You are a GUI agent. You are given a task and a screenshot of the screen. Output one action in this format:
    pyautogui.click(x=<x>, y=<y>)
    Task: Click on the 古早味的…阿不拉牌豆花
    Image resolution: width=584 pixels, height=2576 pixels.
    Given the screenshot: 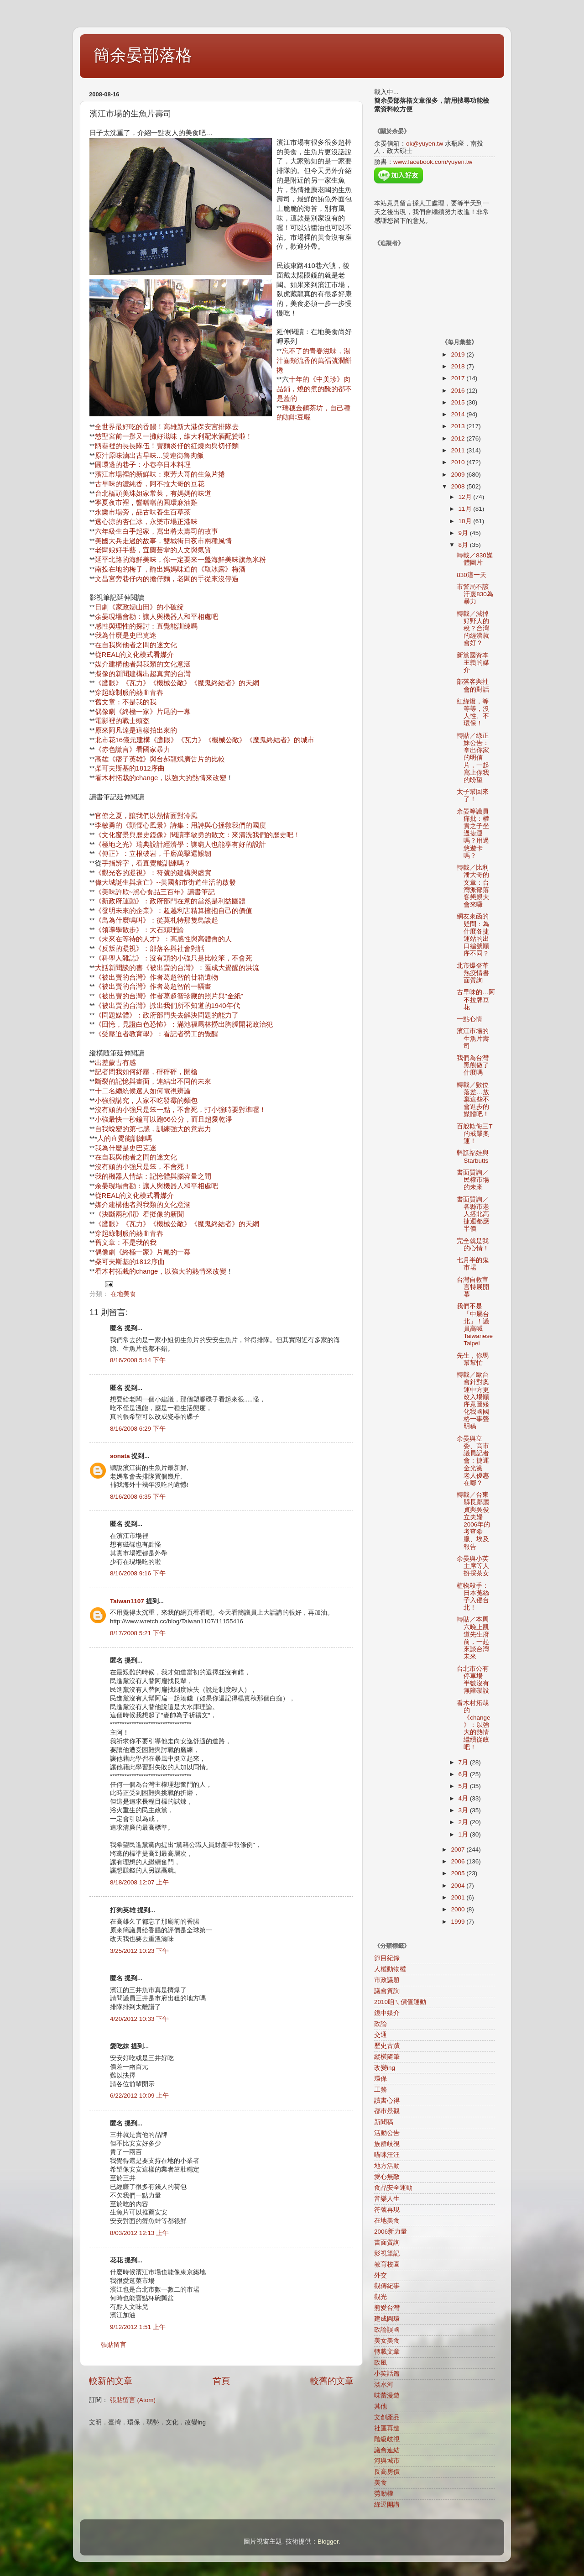 What is the action you would take?
    pyautogui.click(x=476, y=999)
    